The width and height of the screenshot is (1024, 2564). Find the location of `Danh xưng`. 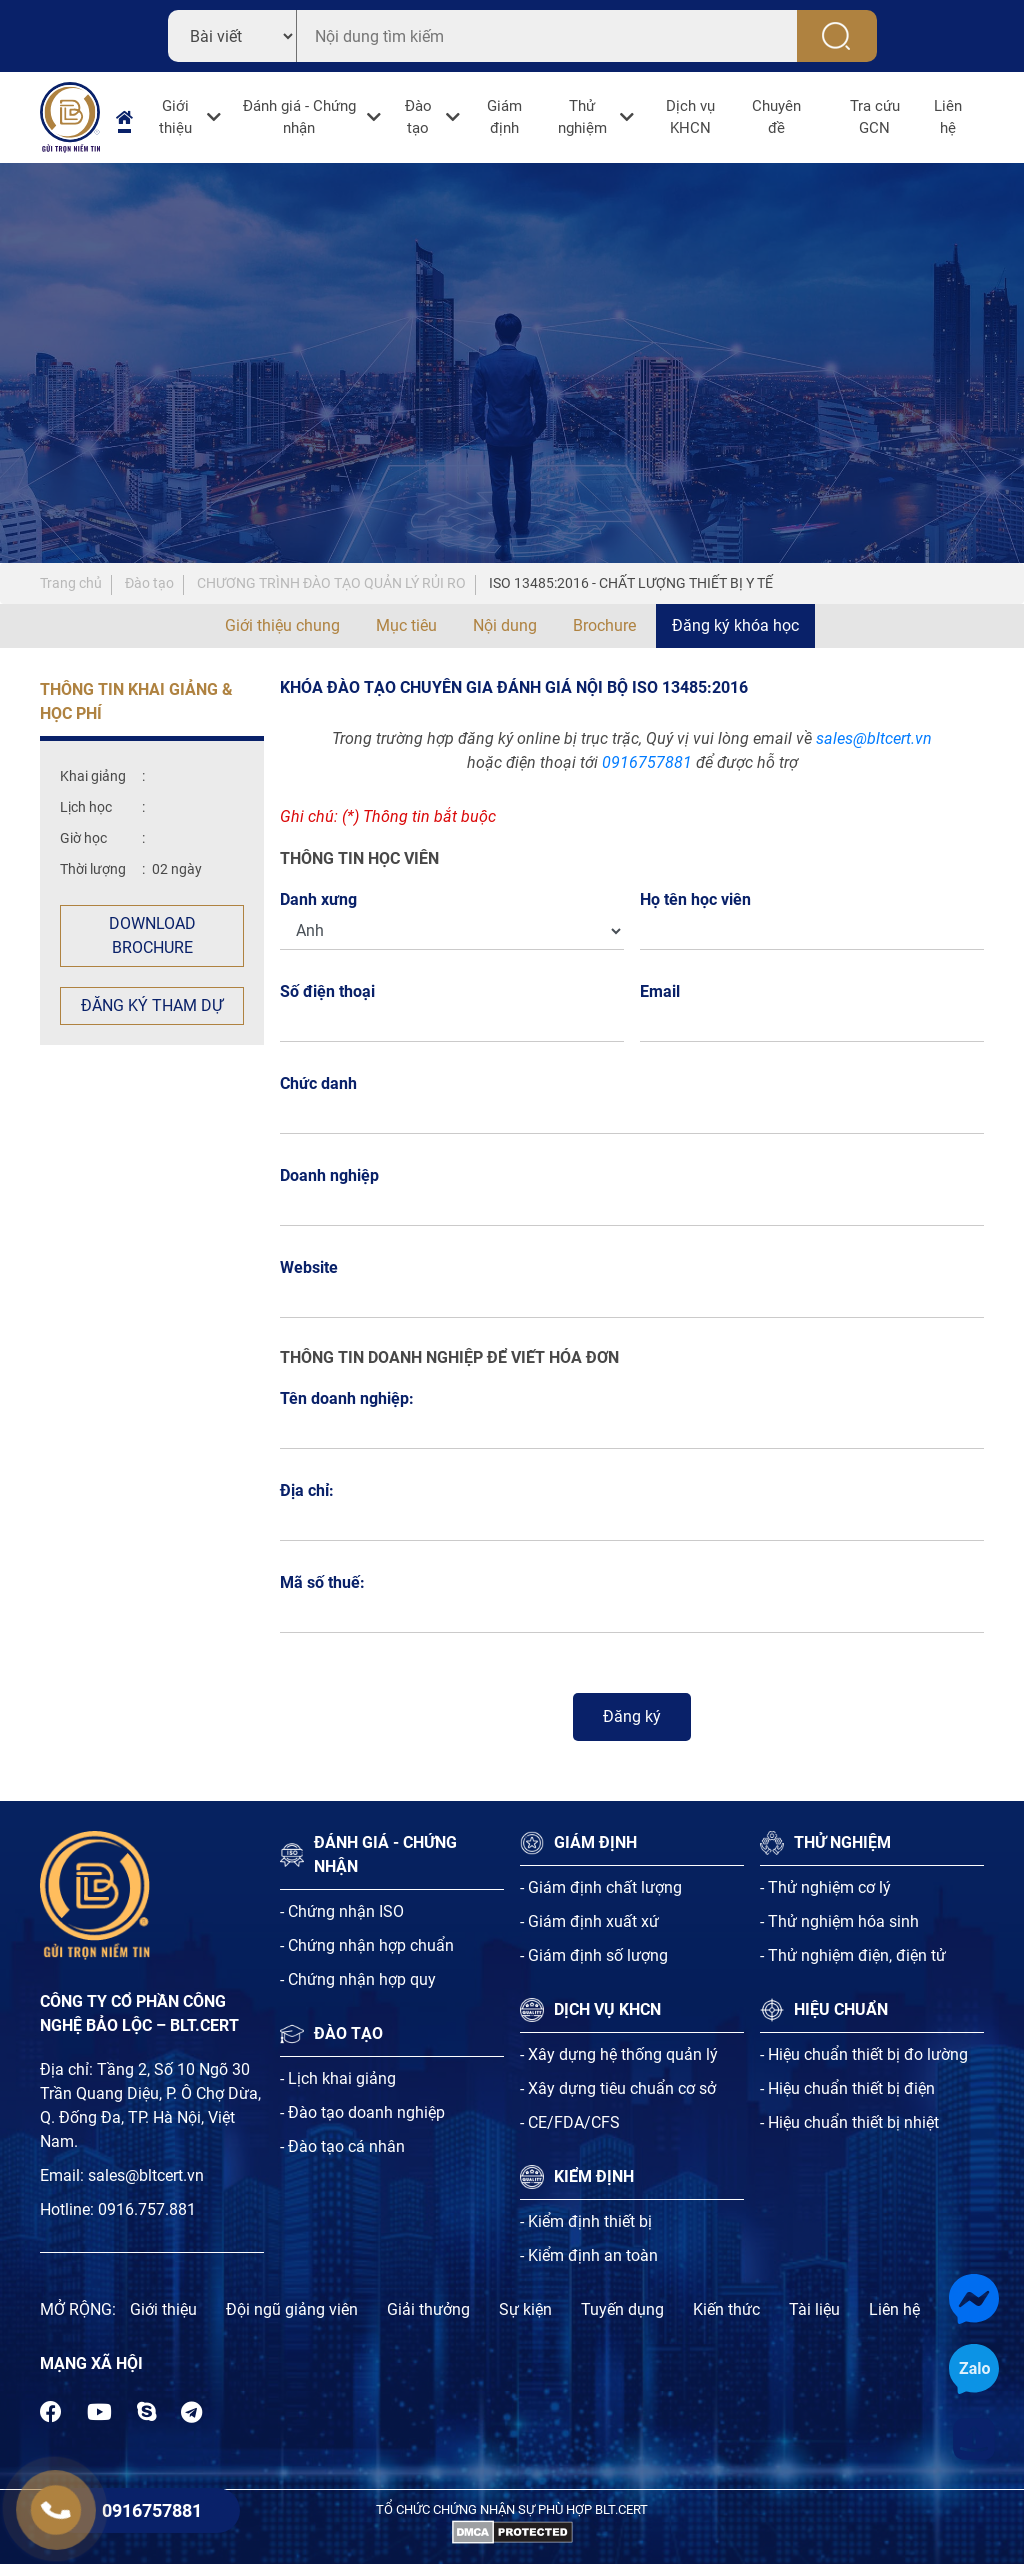

Danh xưng is located at coordinates (318, 899).